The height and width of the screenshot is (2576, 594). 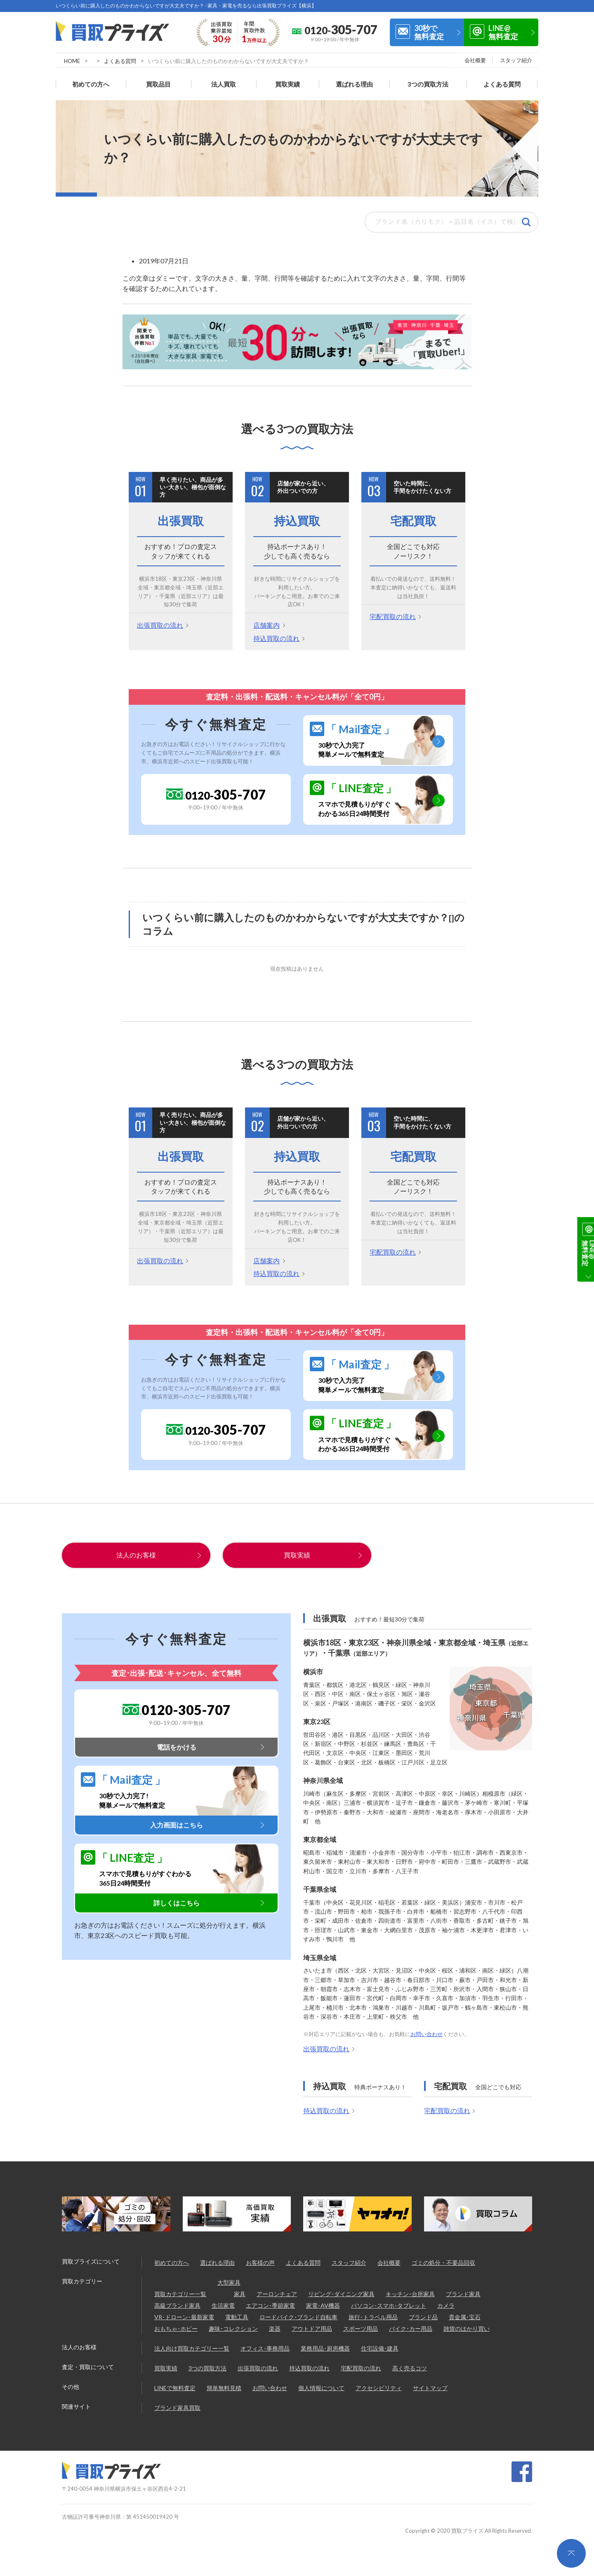 What do you see at coordinates (393, 615) in the screenshot?
I see `宅配買取の流れ` at bounding box center [393, 615].